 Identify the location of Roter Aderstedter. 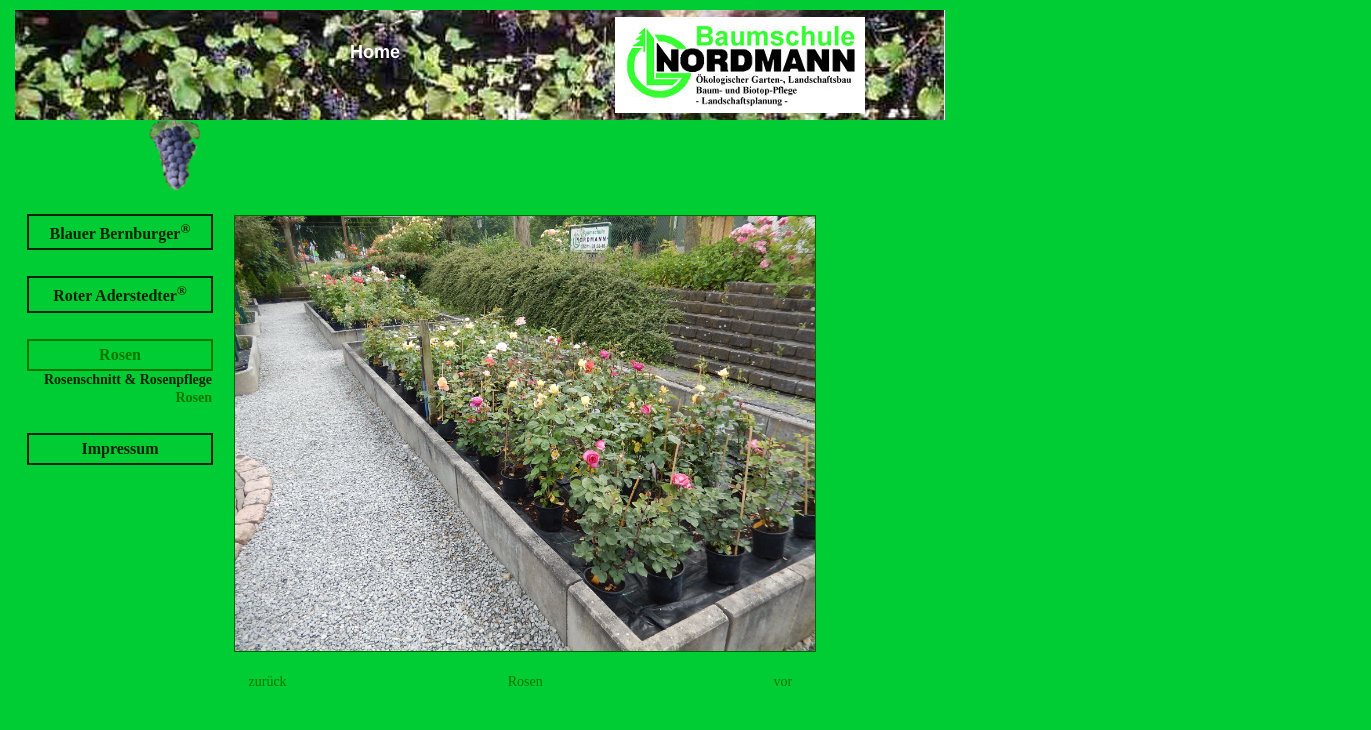
(120, 293).